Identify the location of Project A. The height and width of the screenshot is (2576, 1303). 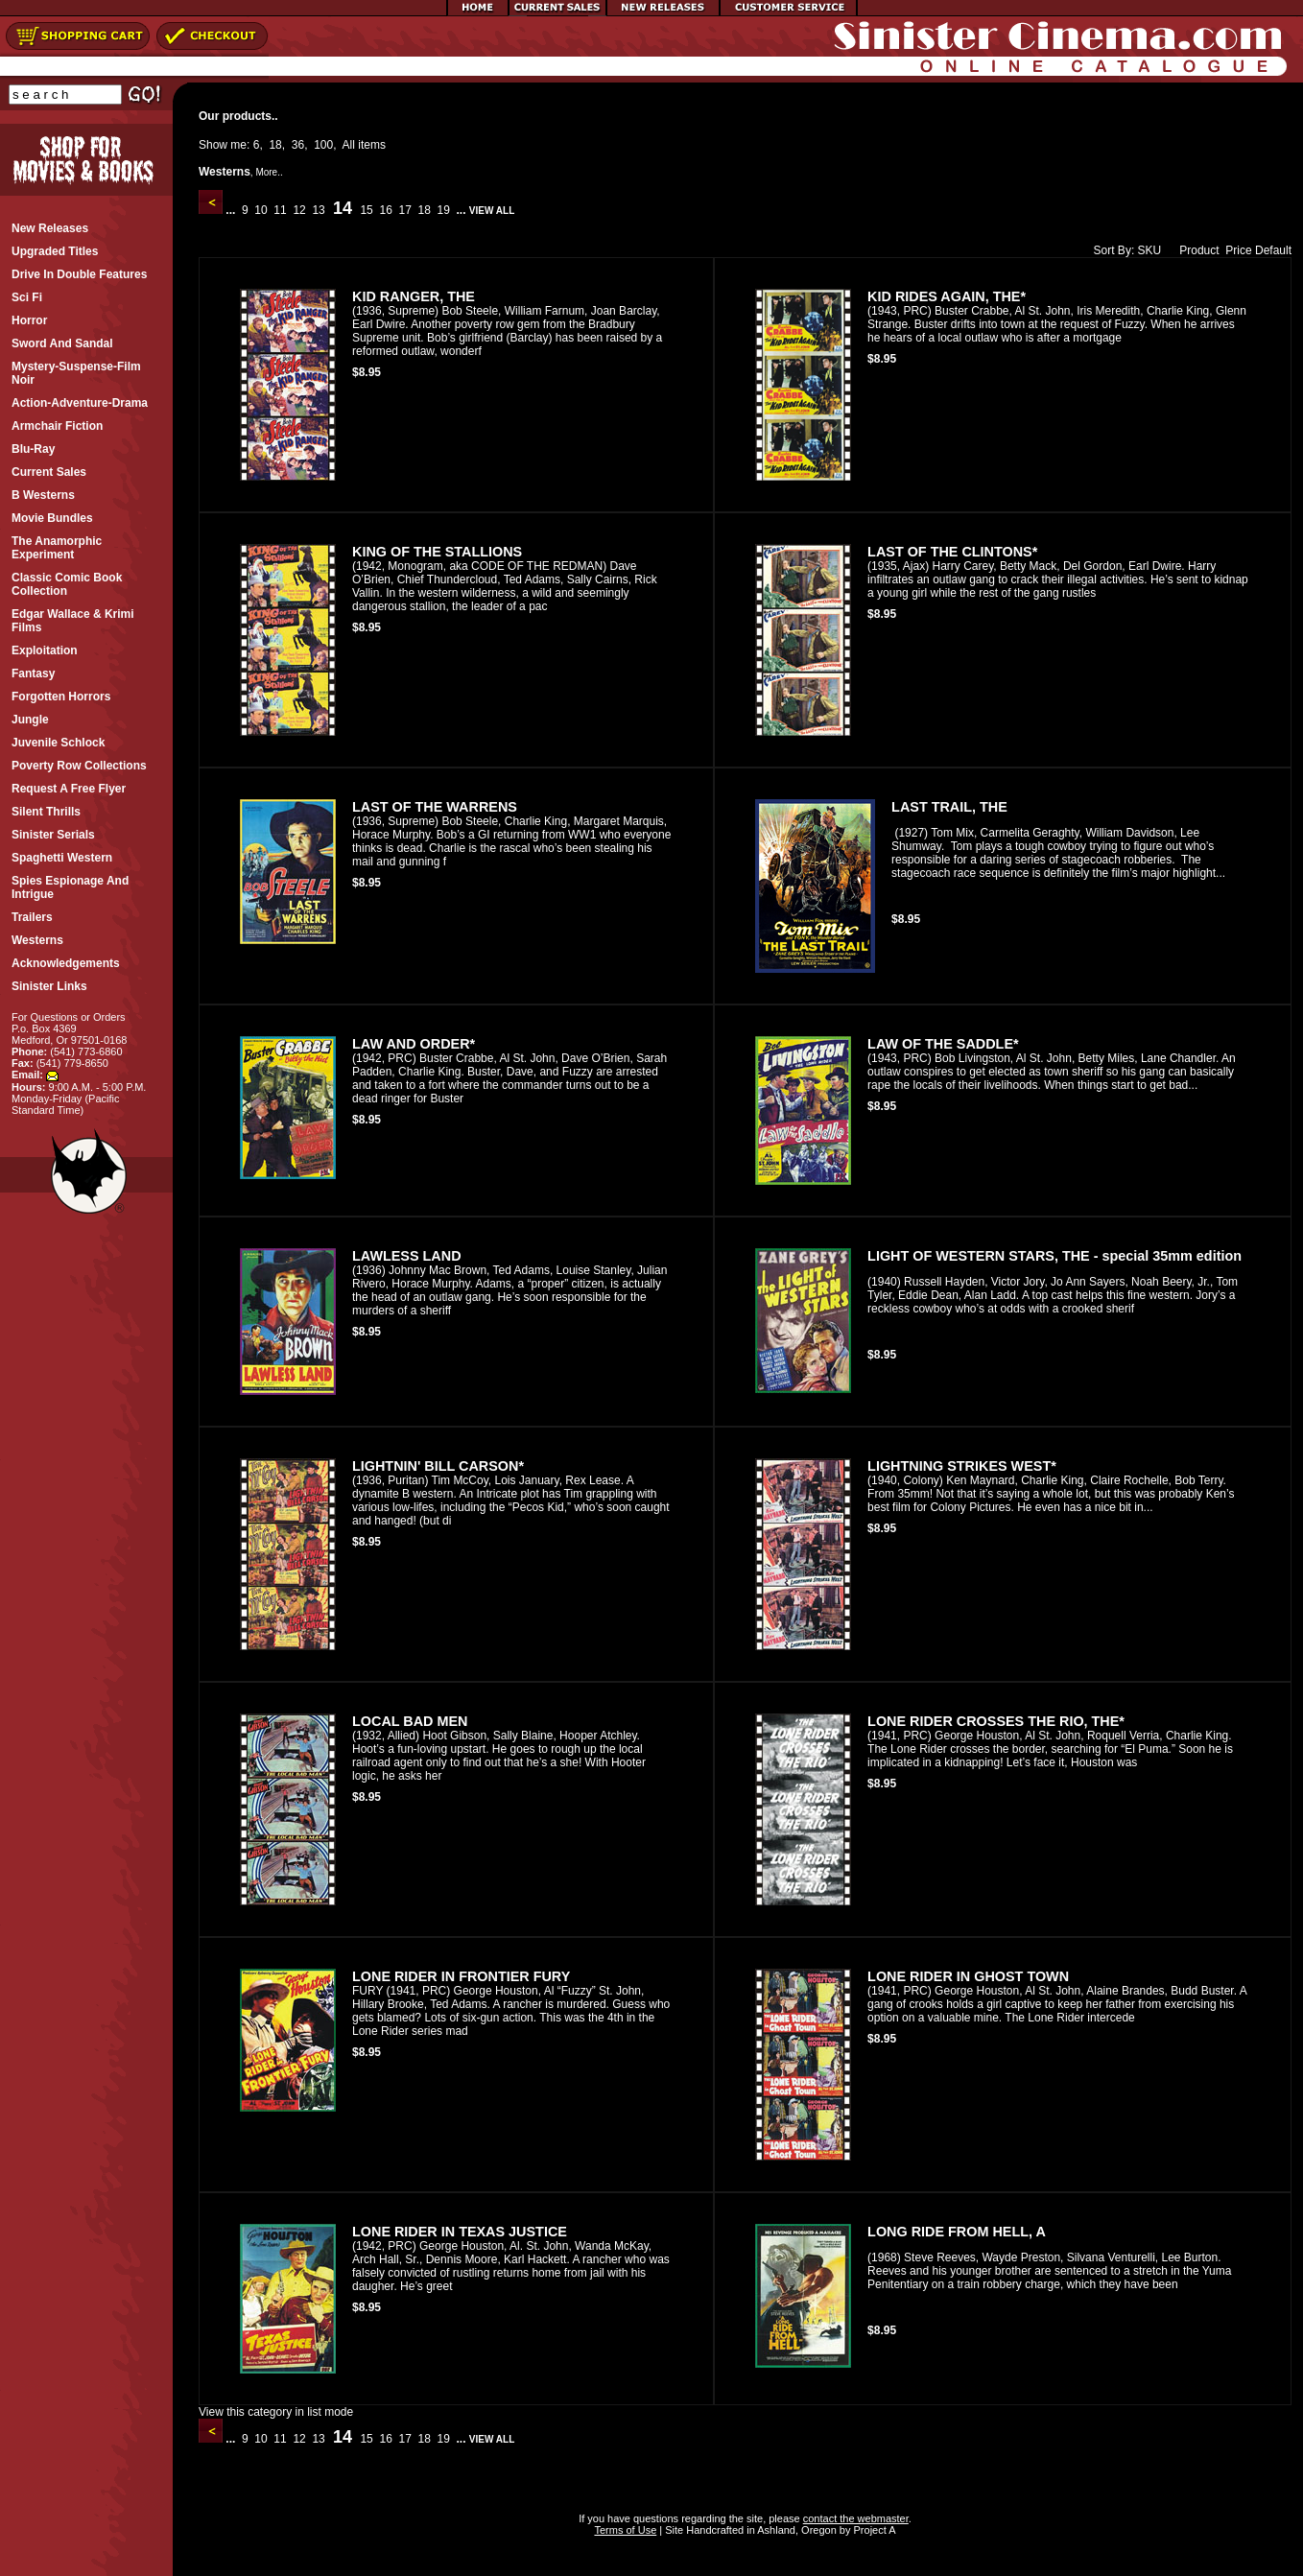
(872, 2530).